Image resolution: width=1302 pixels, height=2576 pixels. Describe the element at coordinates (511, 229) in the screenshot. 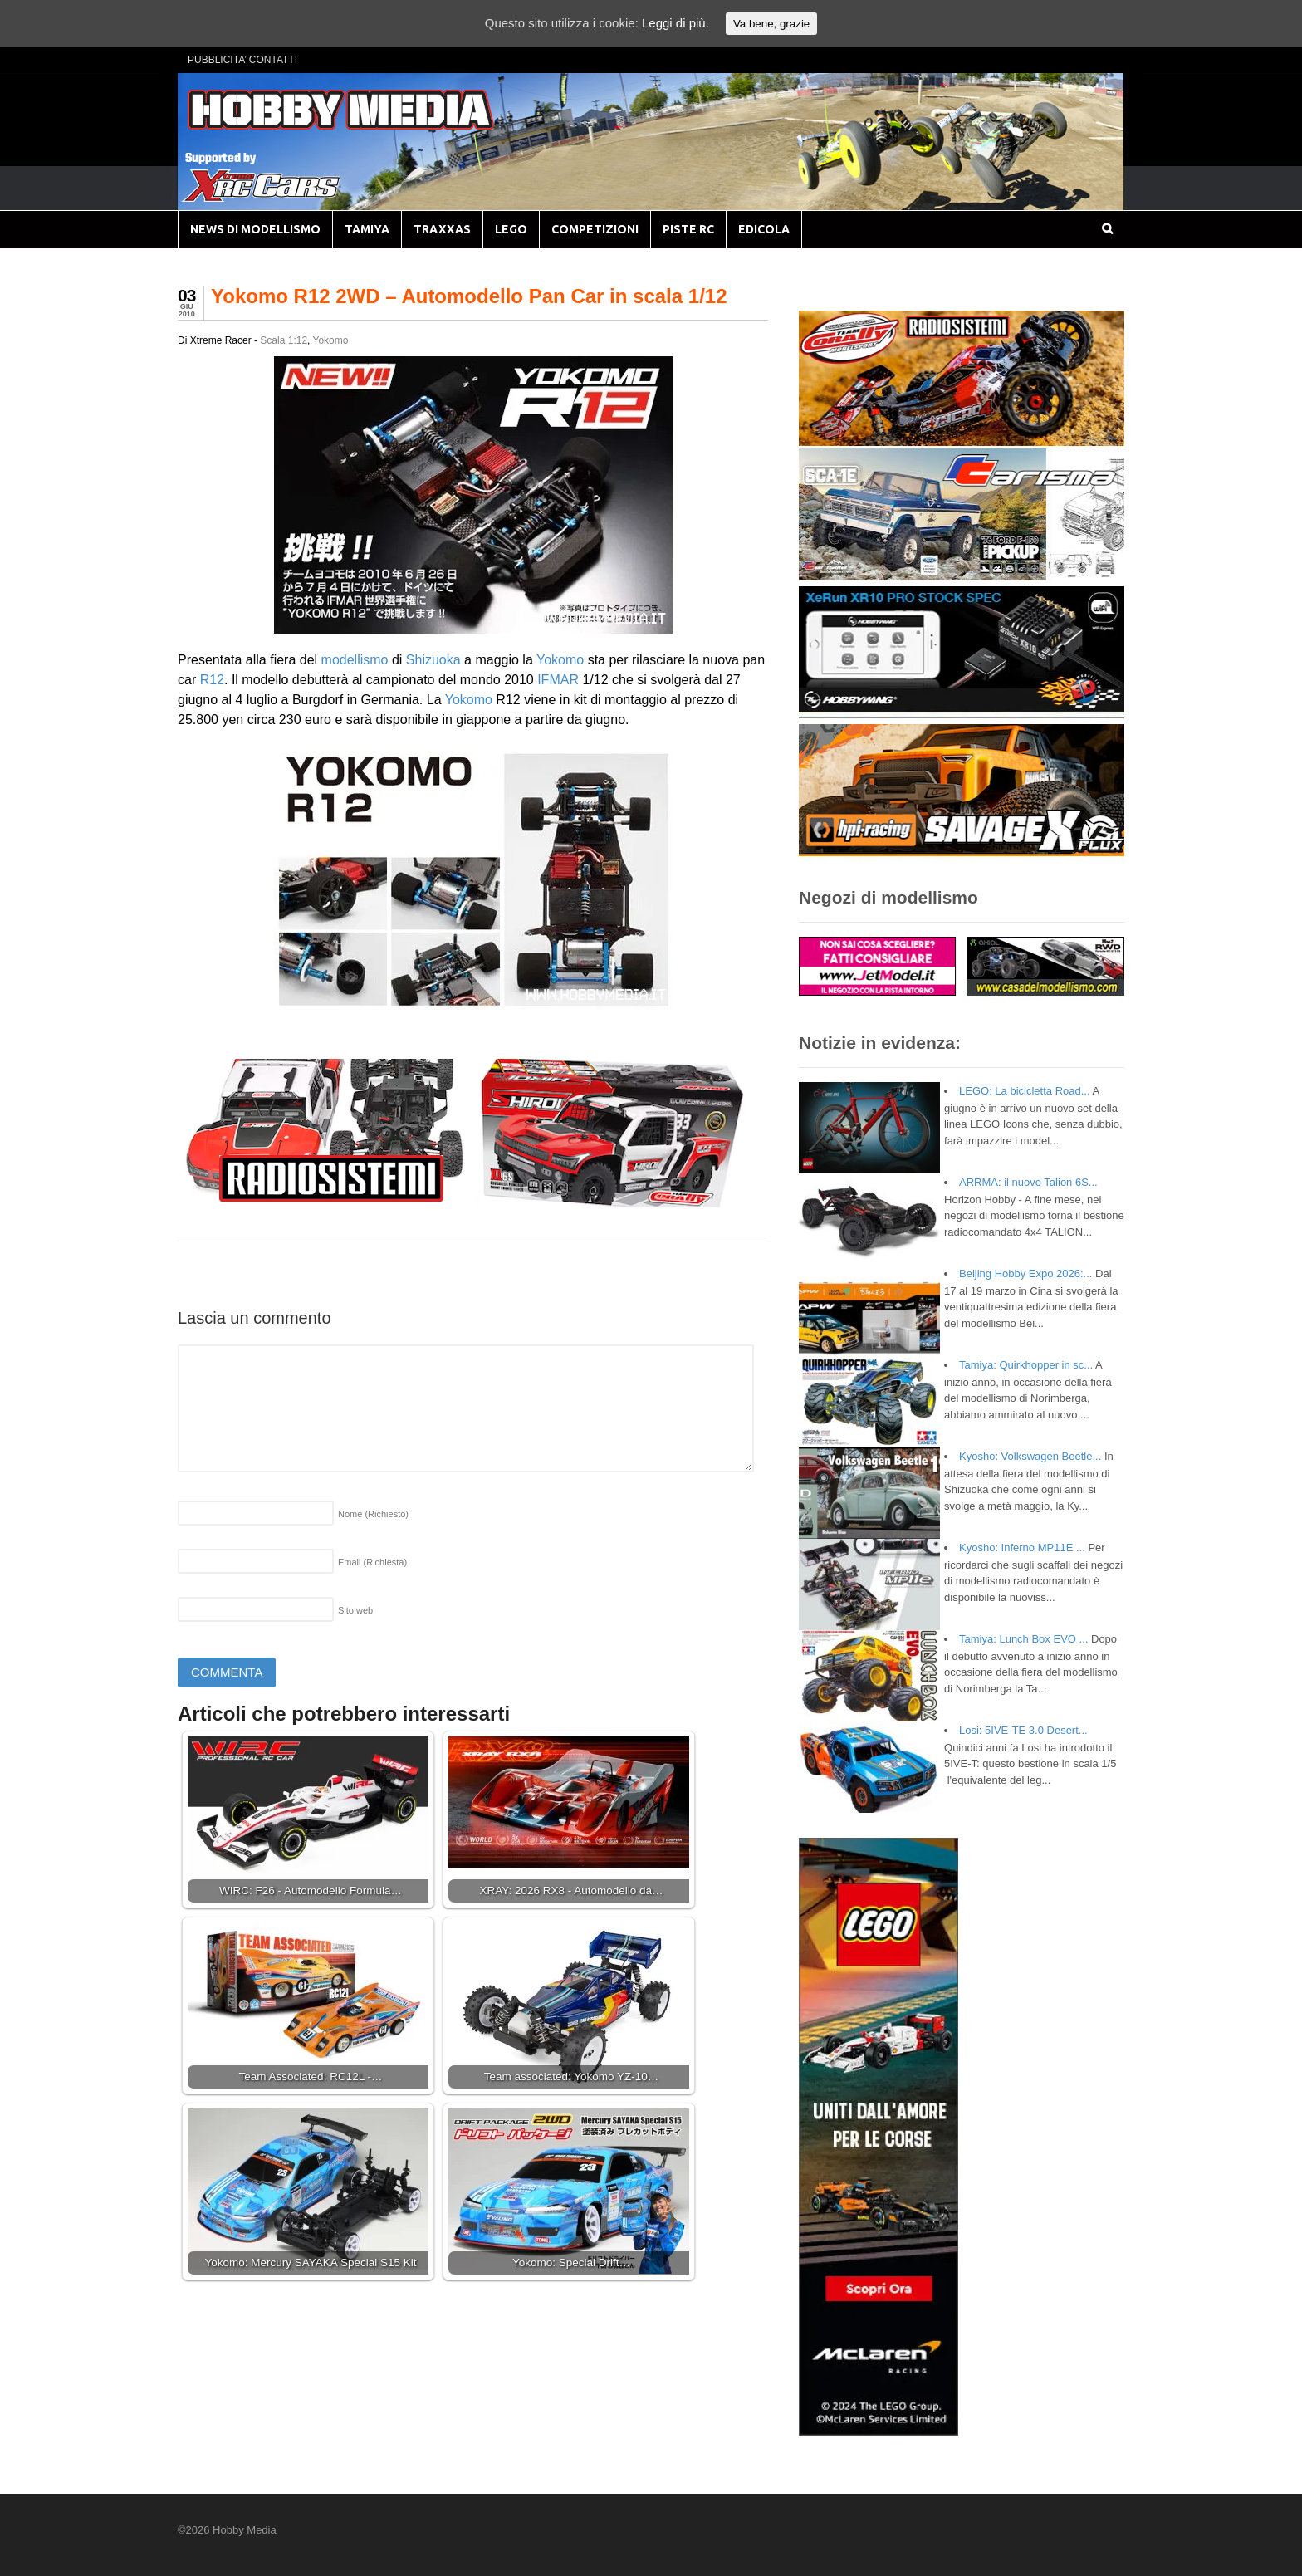

I see `LEGO` at that location.